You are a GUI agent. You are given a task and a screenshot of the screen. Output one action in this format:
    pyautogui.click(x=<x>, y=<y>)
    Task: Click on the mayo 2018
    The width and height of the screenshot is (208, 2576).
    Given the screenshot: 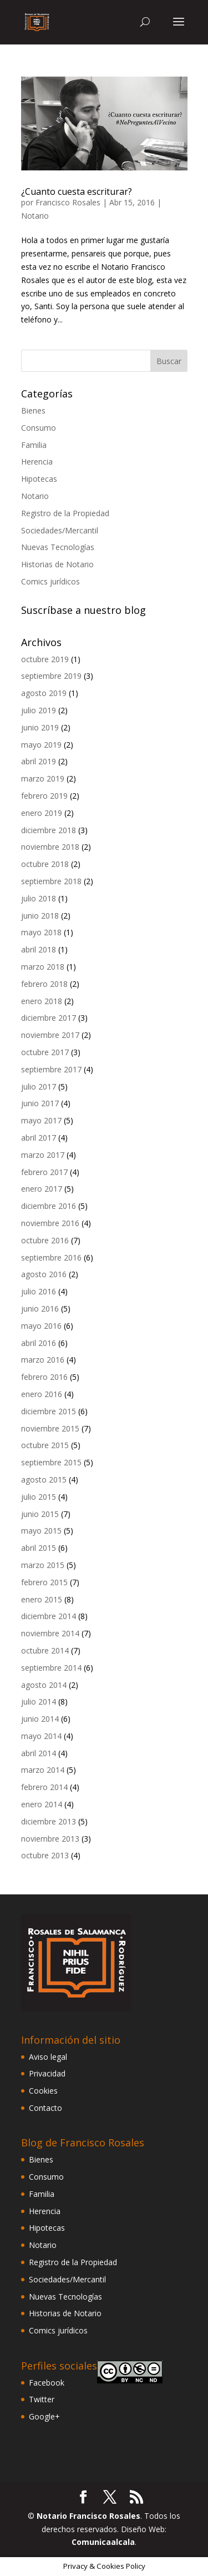 What is the action you would take?
    pyautogui.click(x=41, y=932)
    